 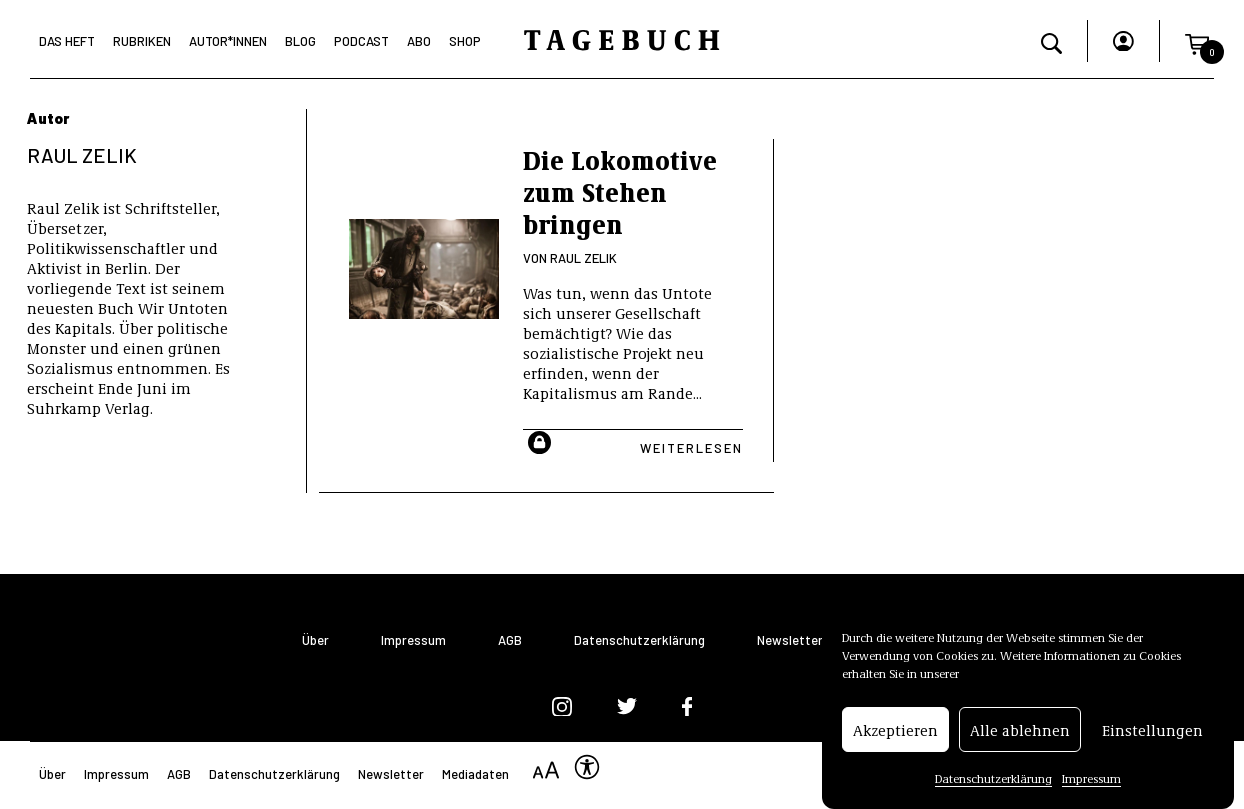 I want to click on Abo, so click(x=419, y=41).